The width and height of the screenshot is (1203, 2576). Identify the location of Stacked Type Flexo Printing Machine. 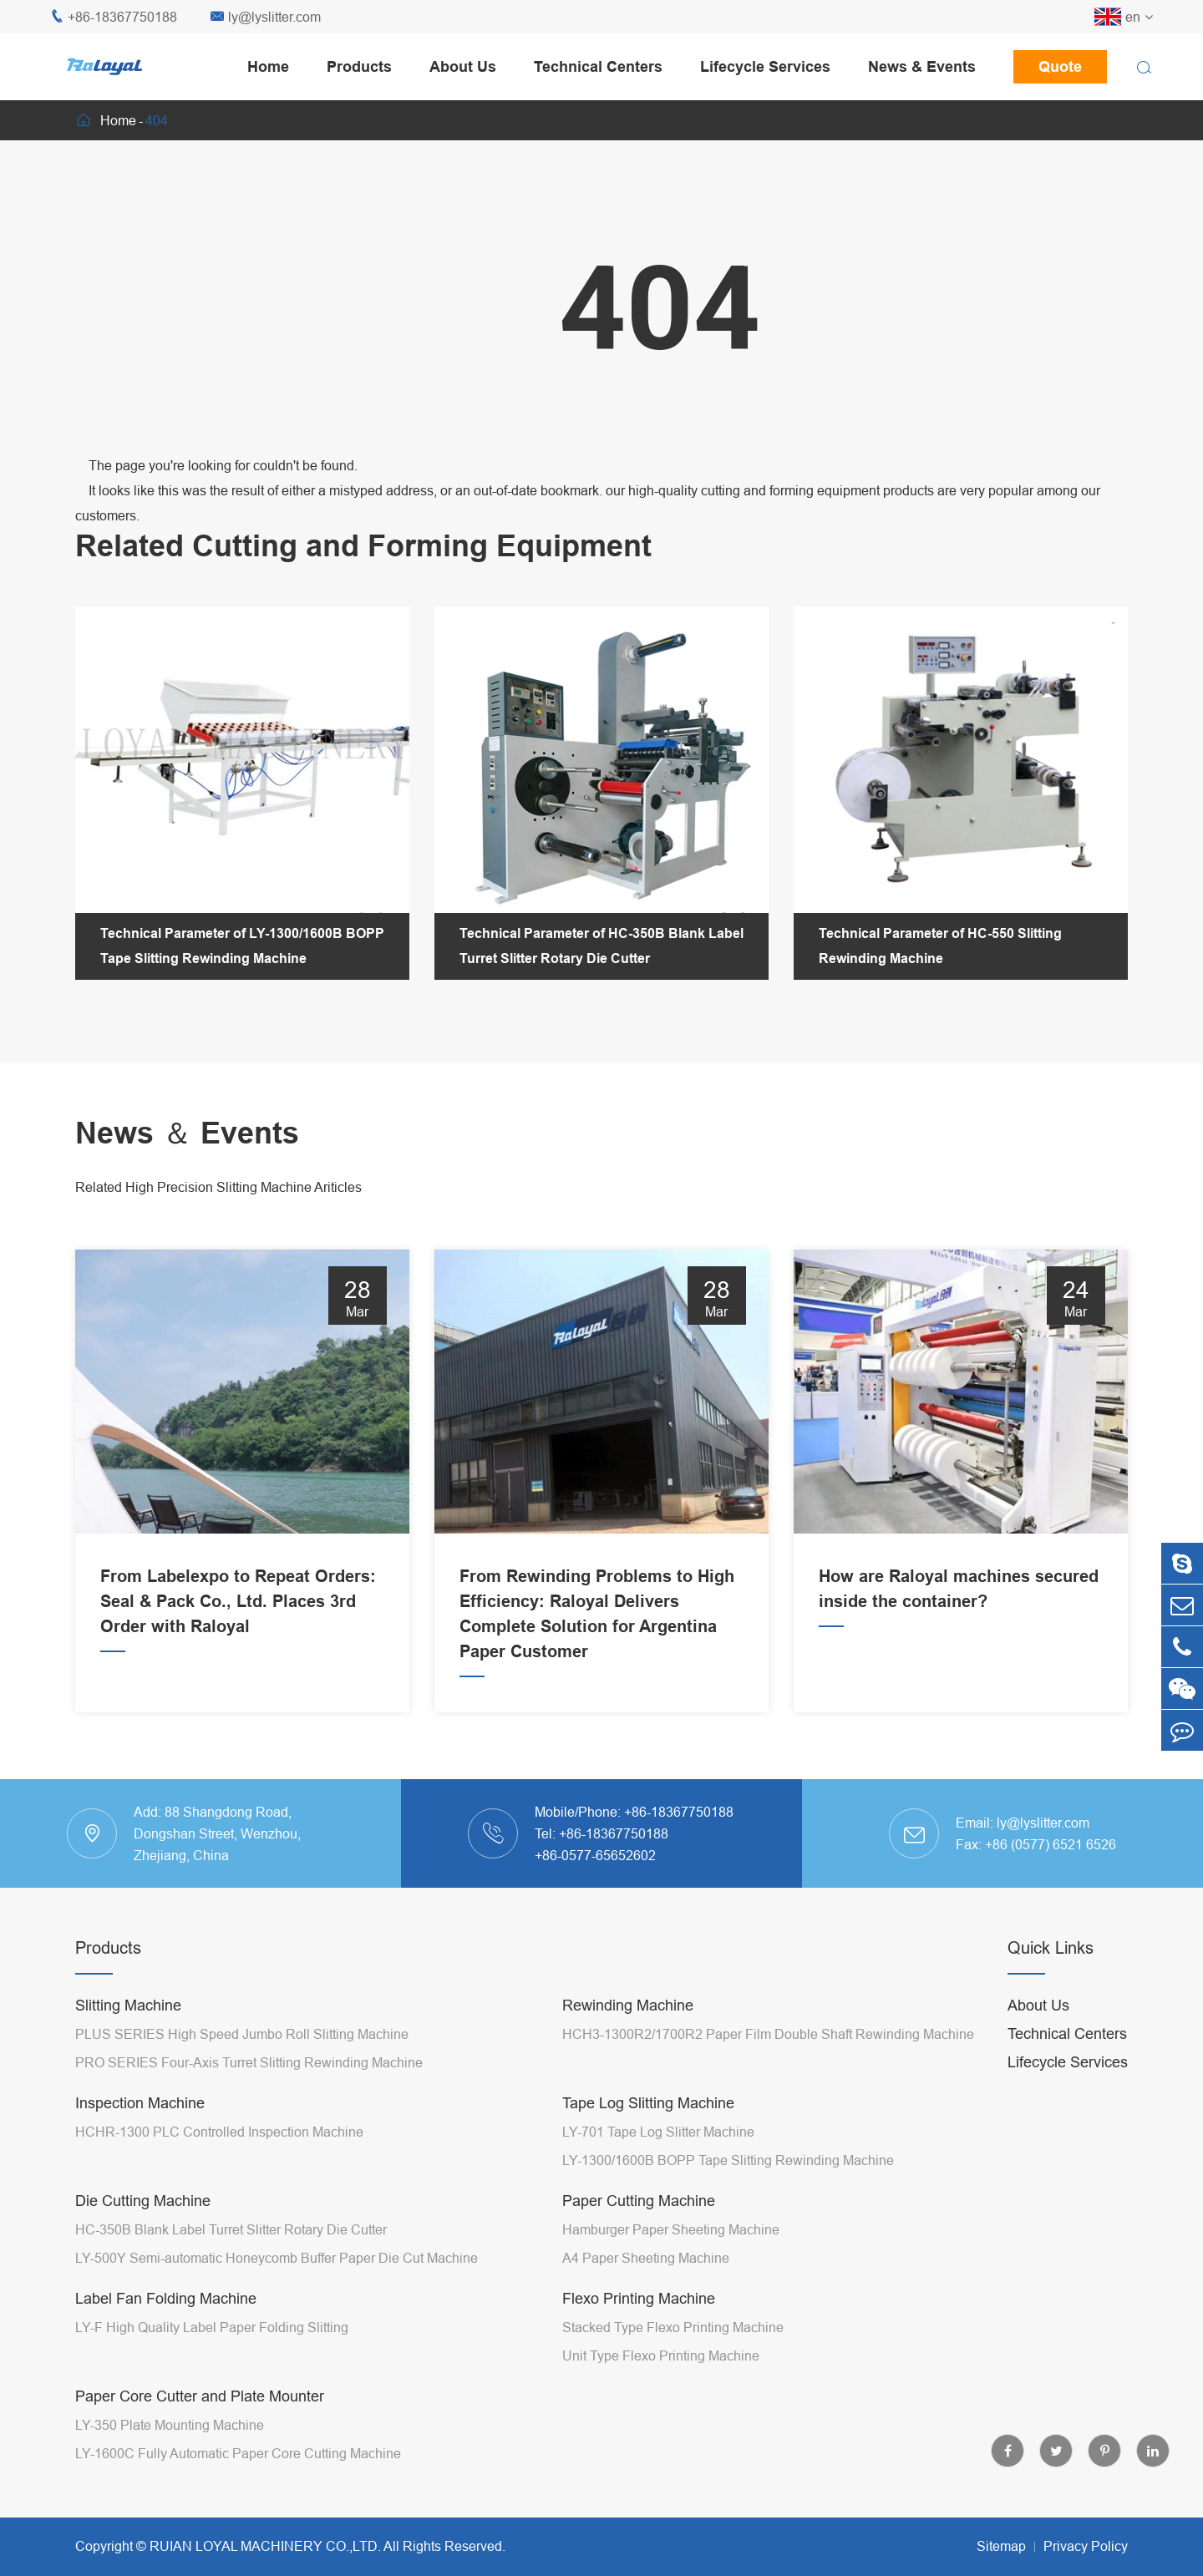
(673, 2327).